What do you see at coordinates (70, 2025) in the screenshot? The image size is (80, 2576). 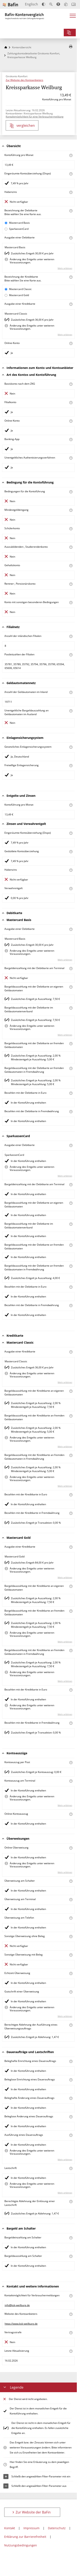 I see `[Mehr zum Attribut "Berechtigte Ablehnung der Ausführung eines Überweisungsauftrags" erfahren]` at bounding box center [70, 2025].